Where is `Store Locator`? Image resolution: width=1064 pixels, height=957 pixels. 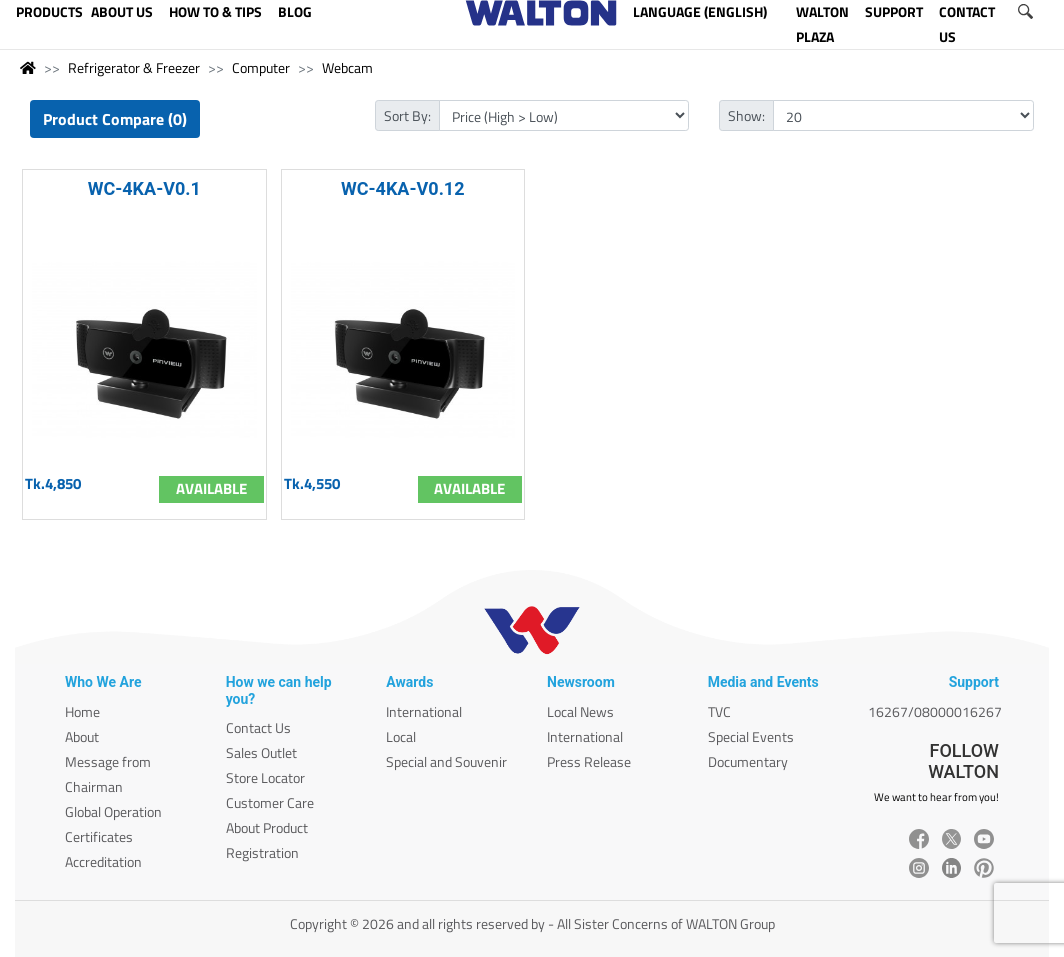 Store Locator is located at coordinates (265, 777).